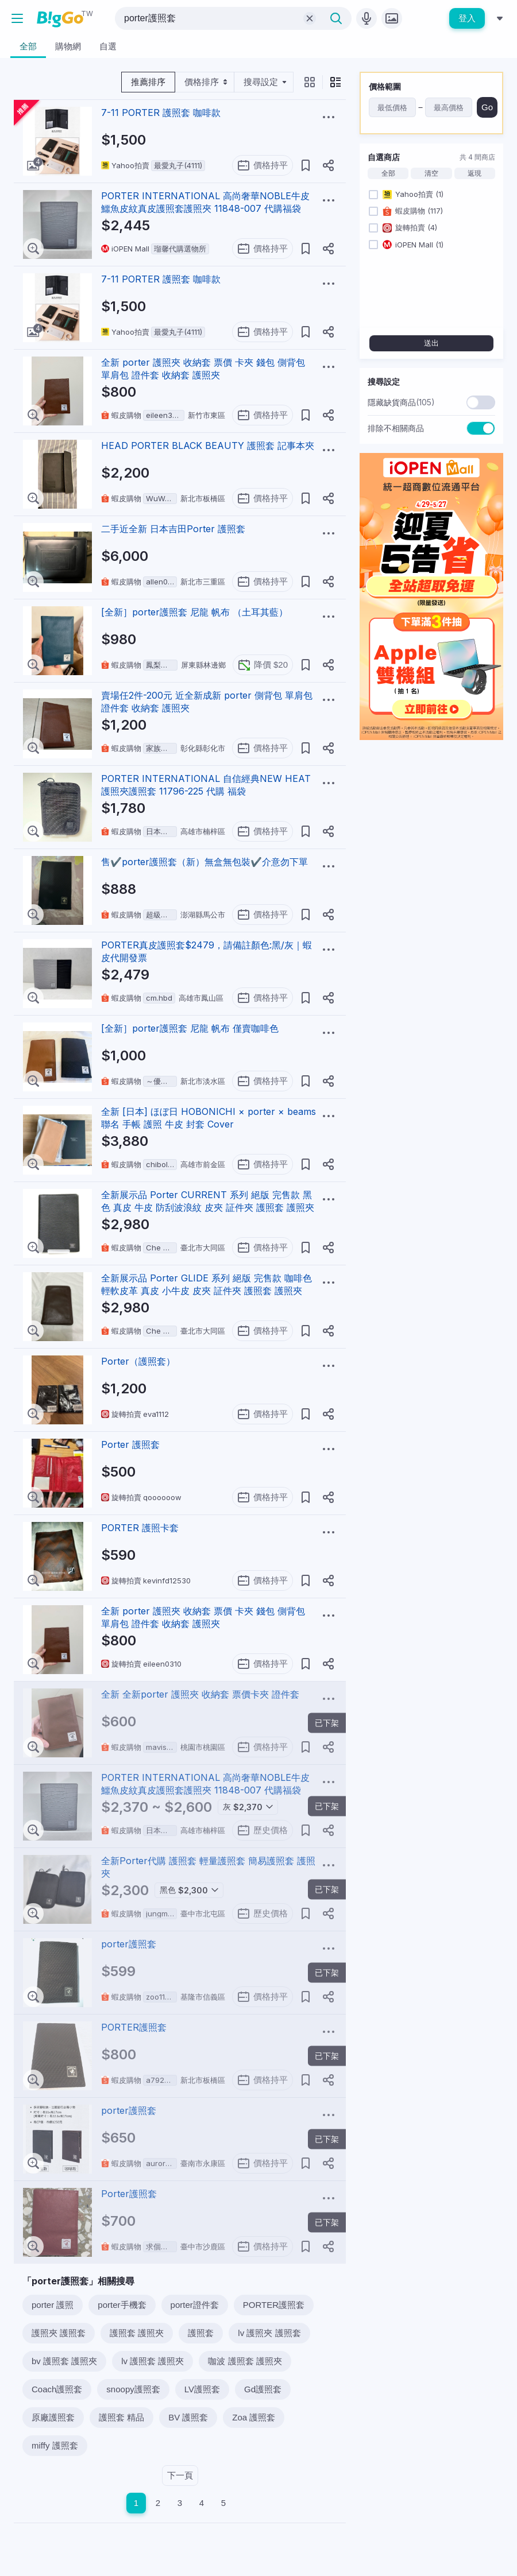 Image resolution: width=517 pixels, height=2576 pixels. What do you see at coordinates (207, 445) in the screenshot?
I see `HEAD PORTER BLACK BEAUTY 護照套 記事本夾` at bounding box center [207, 445].